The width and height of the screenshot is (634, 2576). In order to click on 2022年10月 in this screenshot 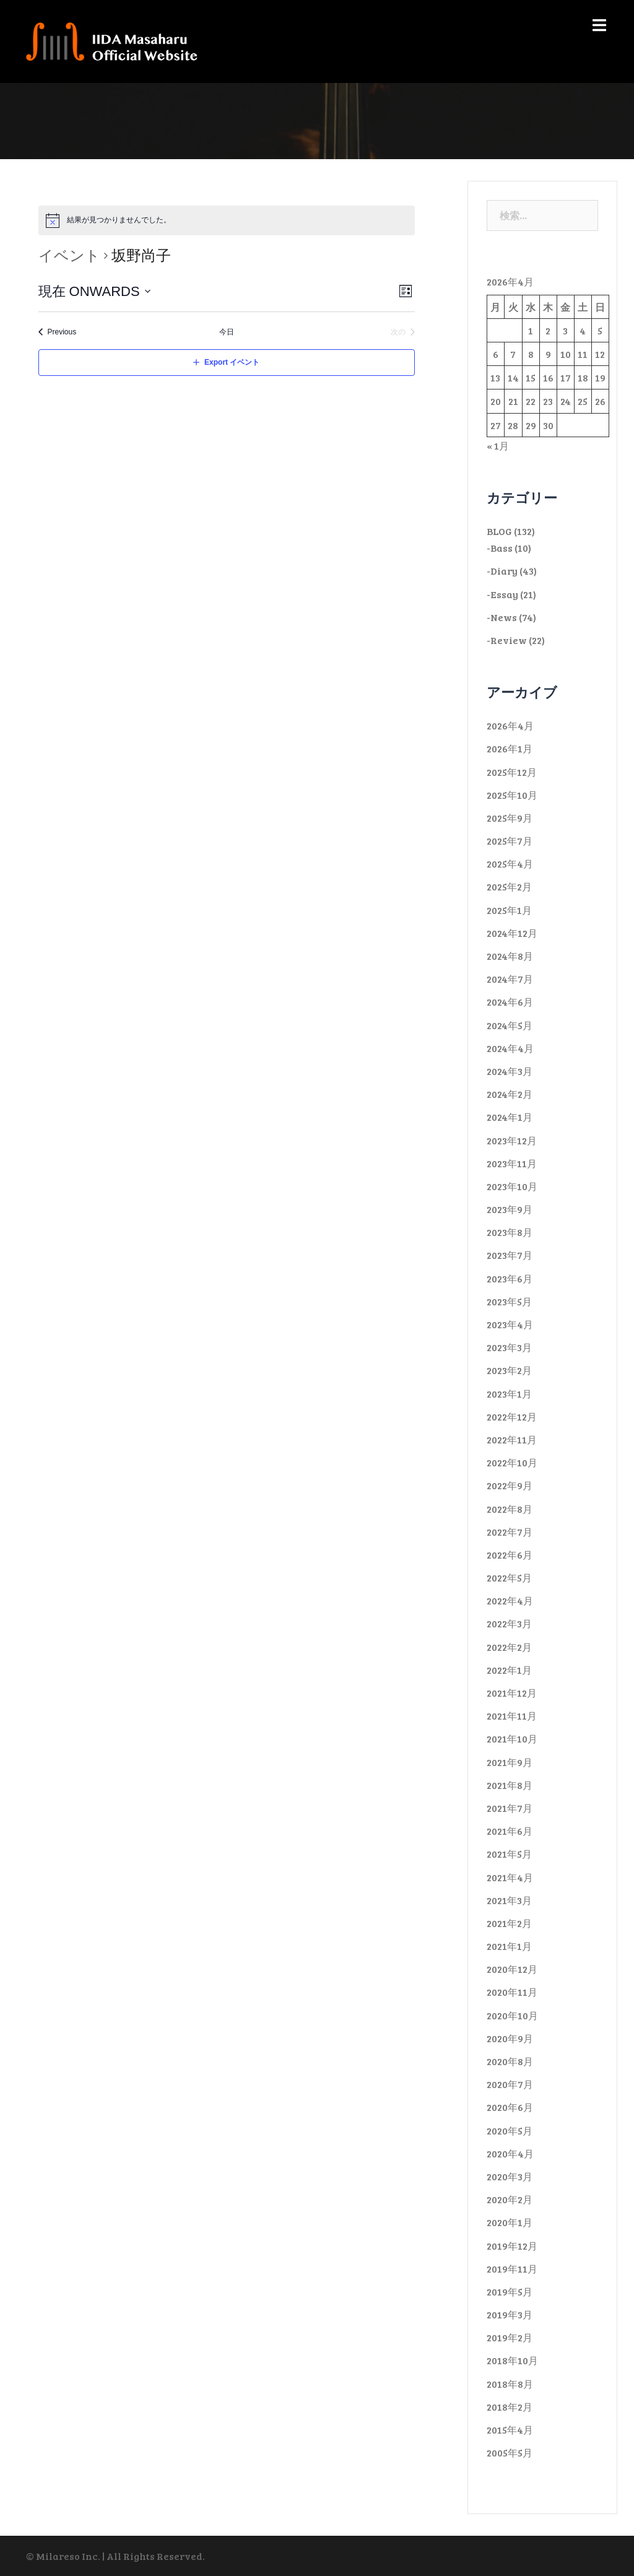, I will do `click(512, 1462)`.